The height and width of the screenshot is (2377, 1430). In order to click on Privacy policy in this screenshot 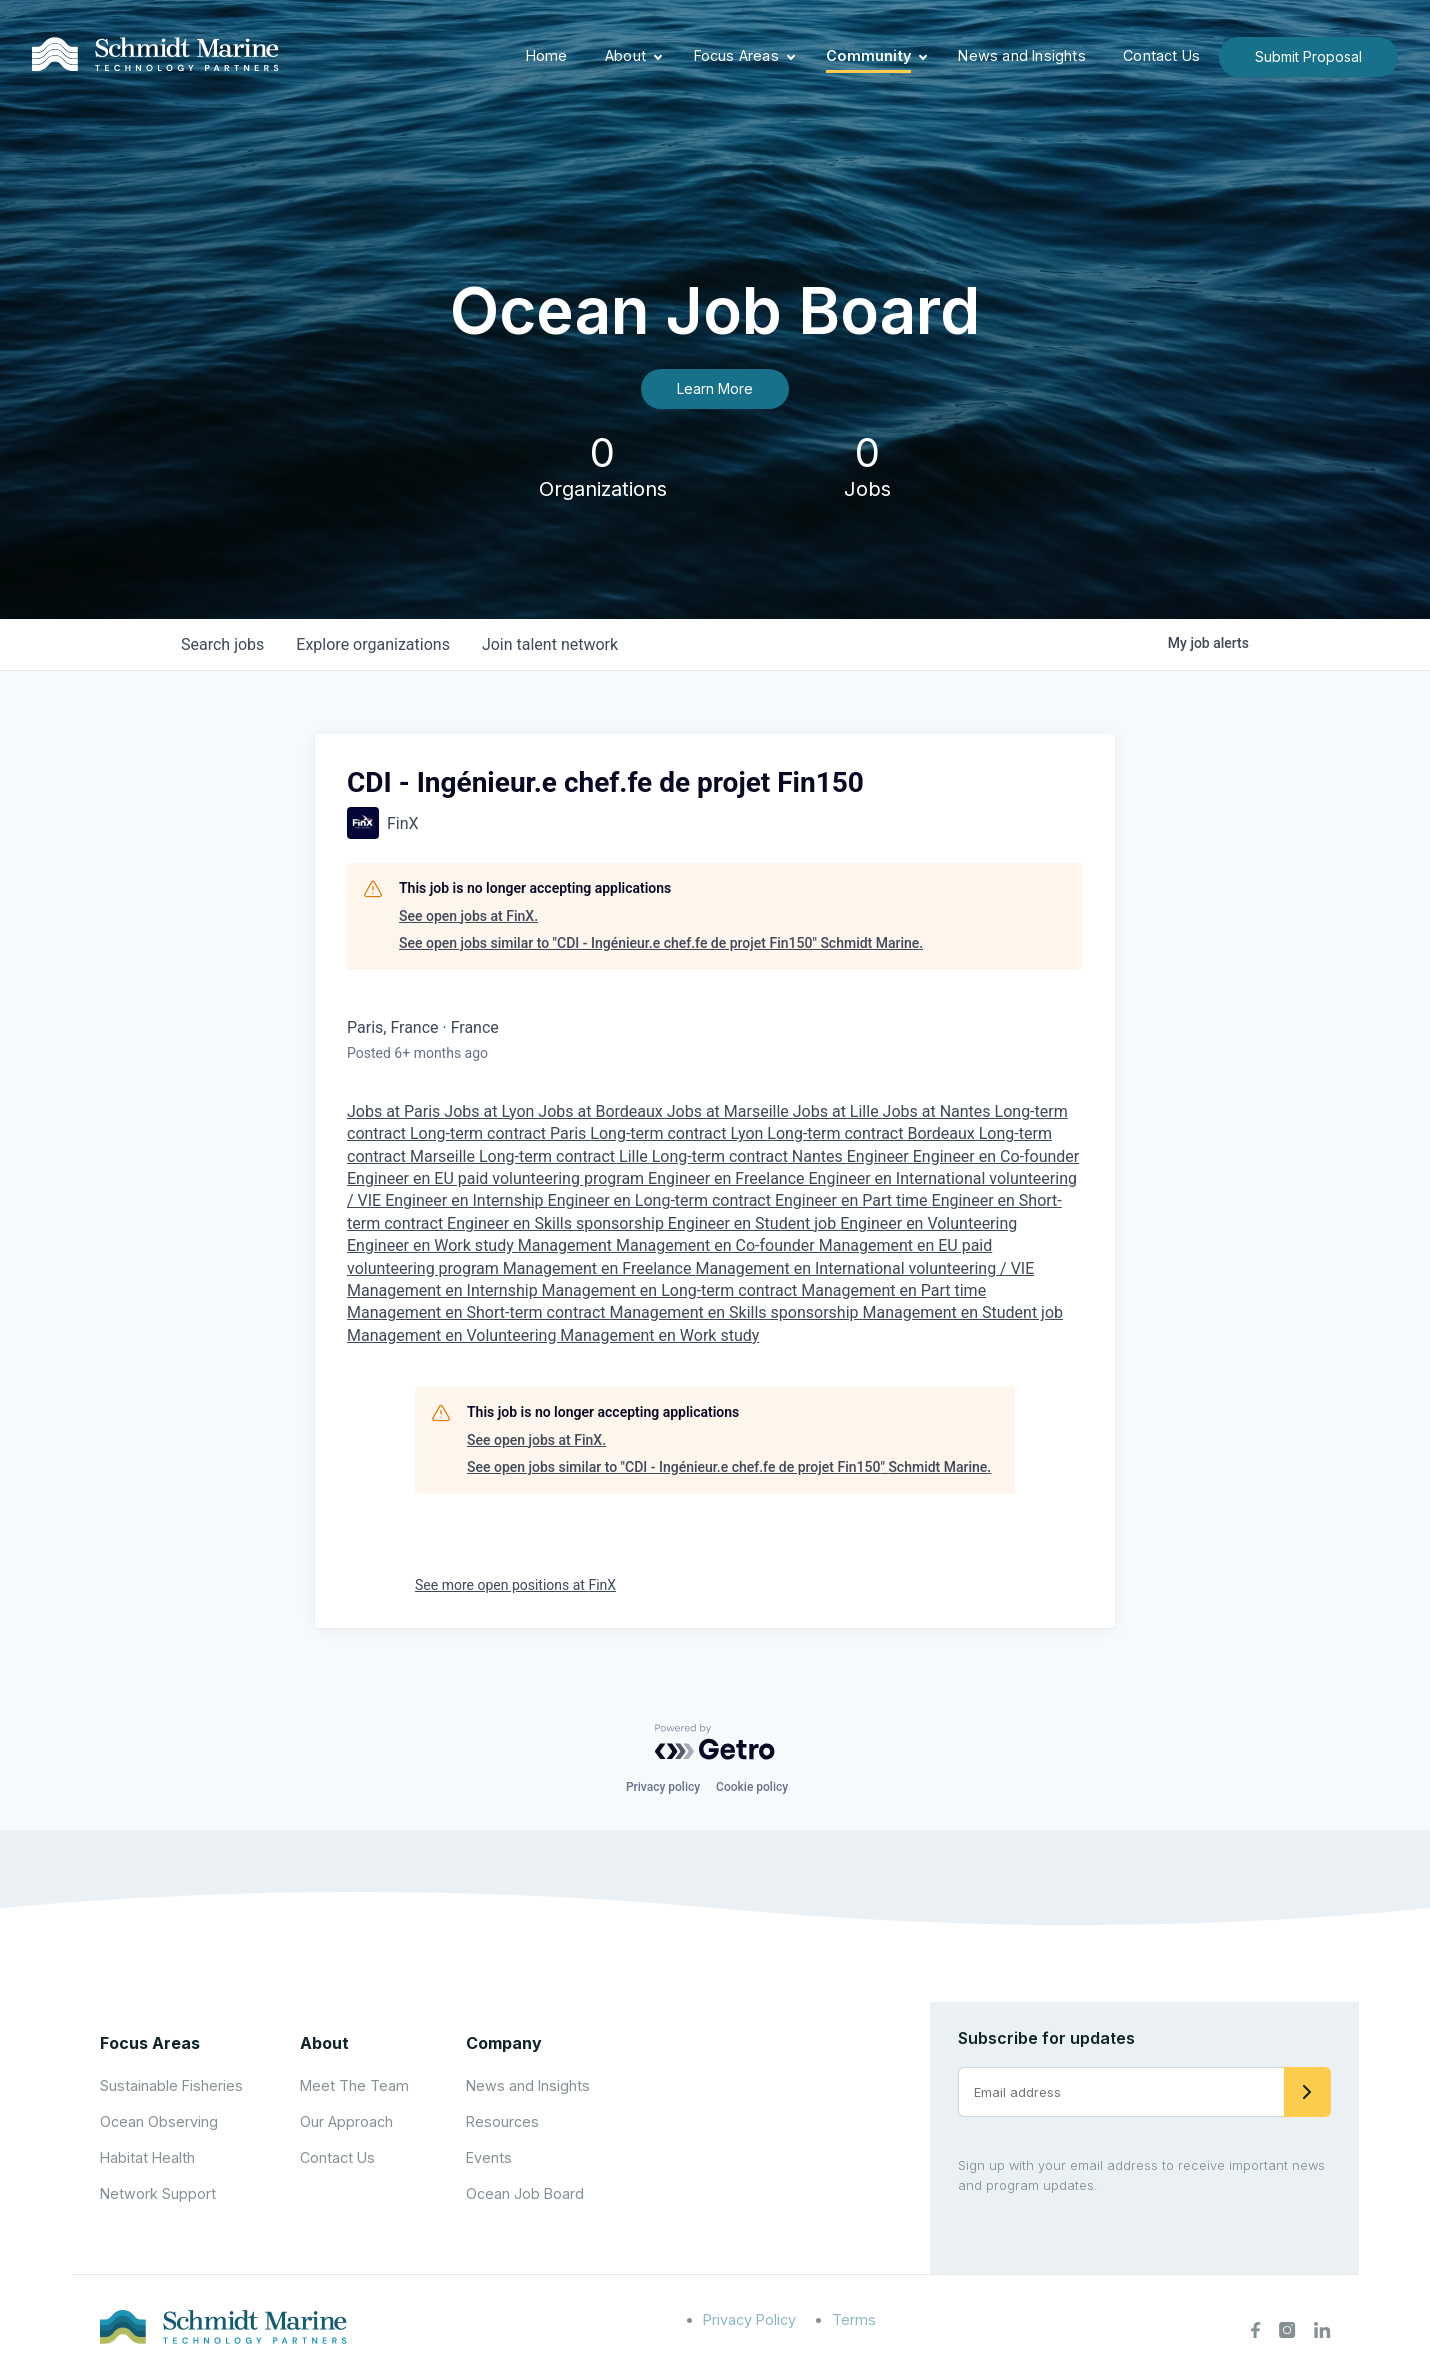, I will do `click(663, 1787)`.